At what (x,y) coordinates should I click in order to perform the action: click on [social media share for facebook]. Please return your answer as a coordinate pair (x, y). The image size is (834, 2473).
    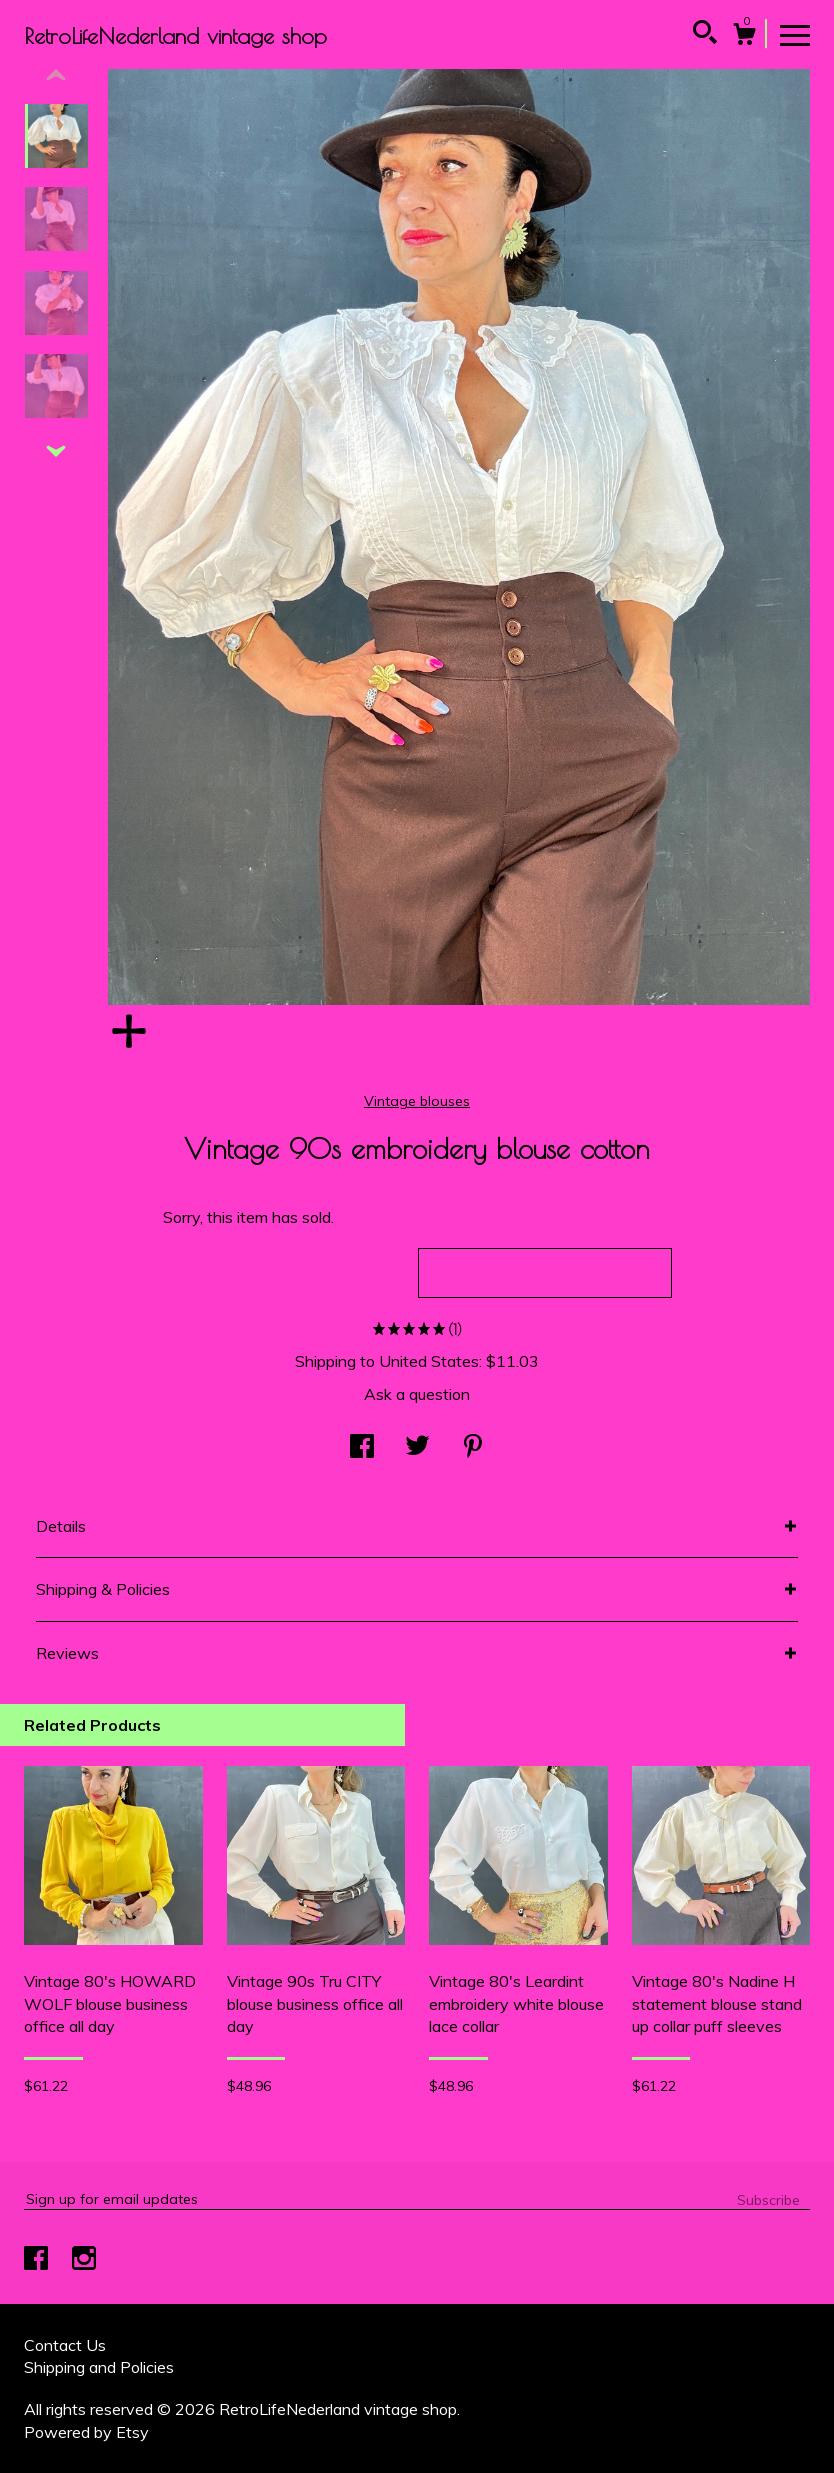
    Looking at the image, I should click on (362, 1448).